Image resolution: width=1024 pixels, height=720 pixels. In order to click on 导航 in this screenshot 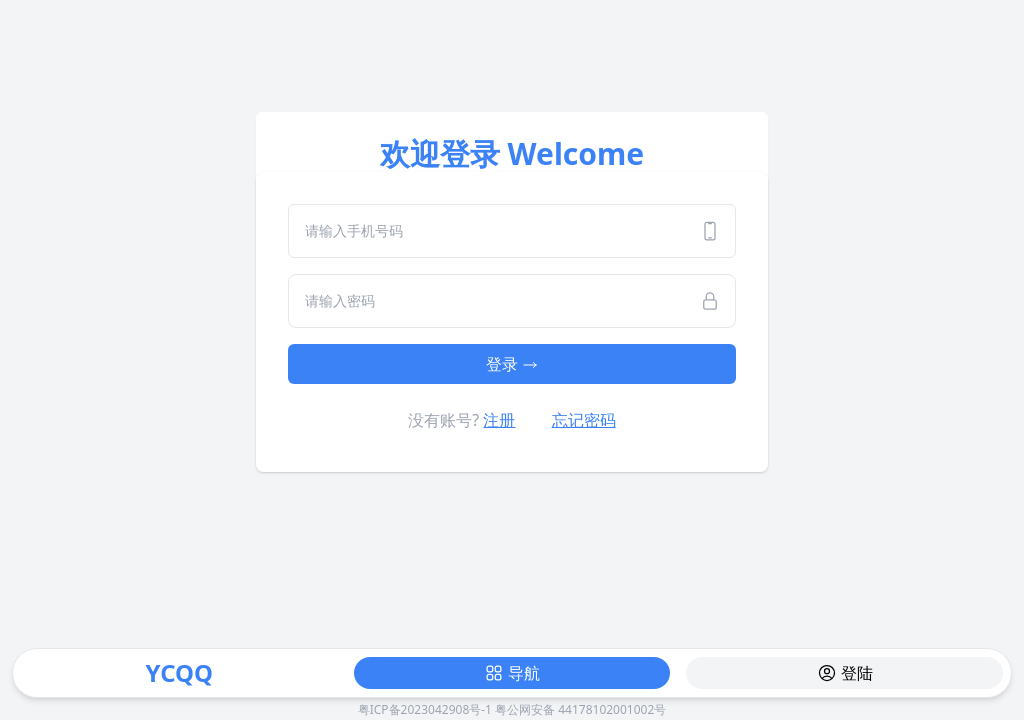, I will do `click(512, 673)`.